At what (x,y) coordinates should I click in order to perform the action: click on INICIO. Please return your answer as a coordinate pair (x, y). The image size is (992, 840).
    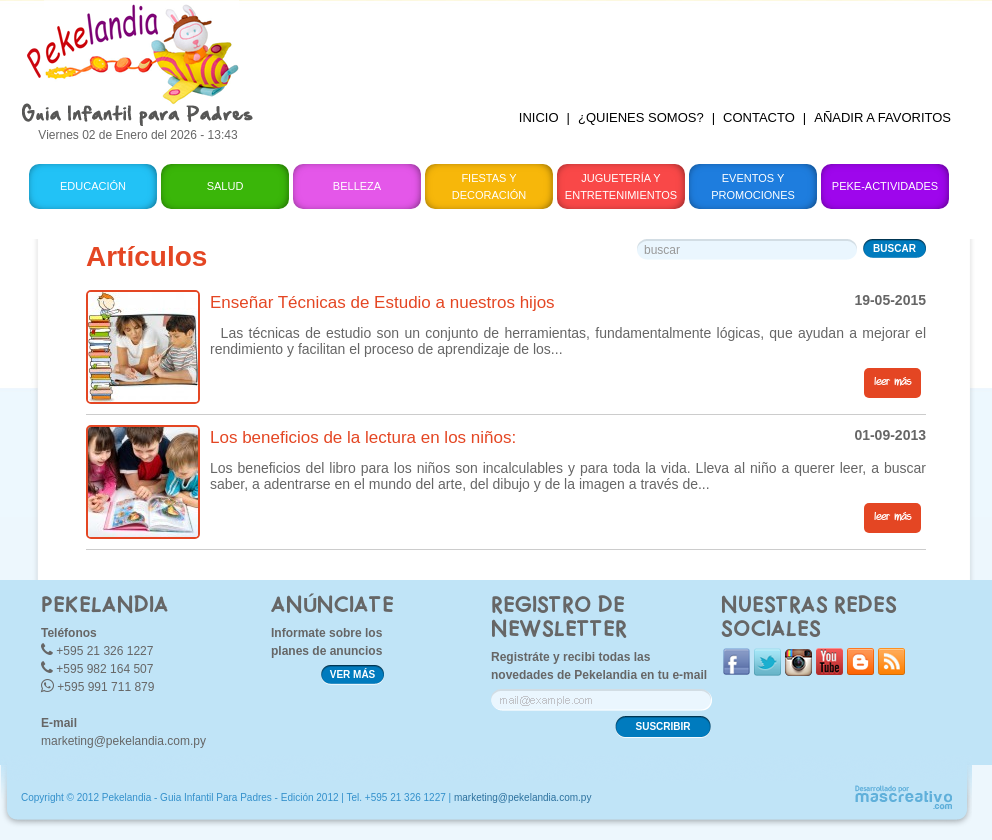
    Looking at the image, I should click on (539, 117).